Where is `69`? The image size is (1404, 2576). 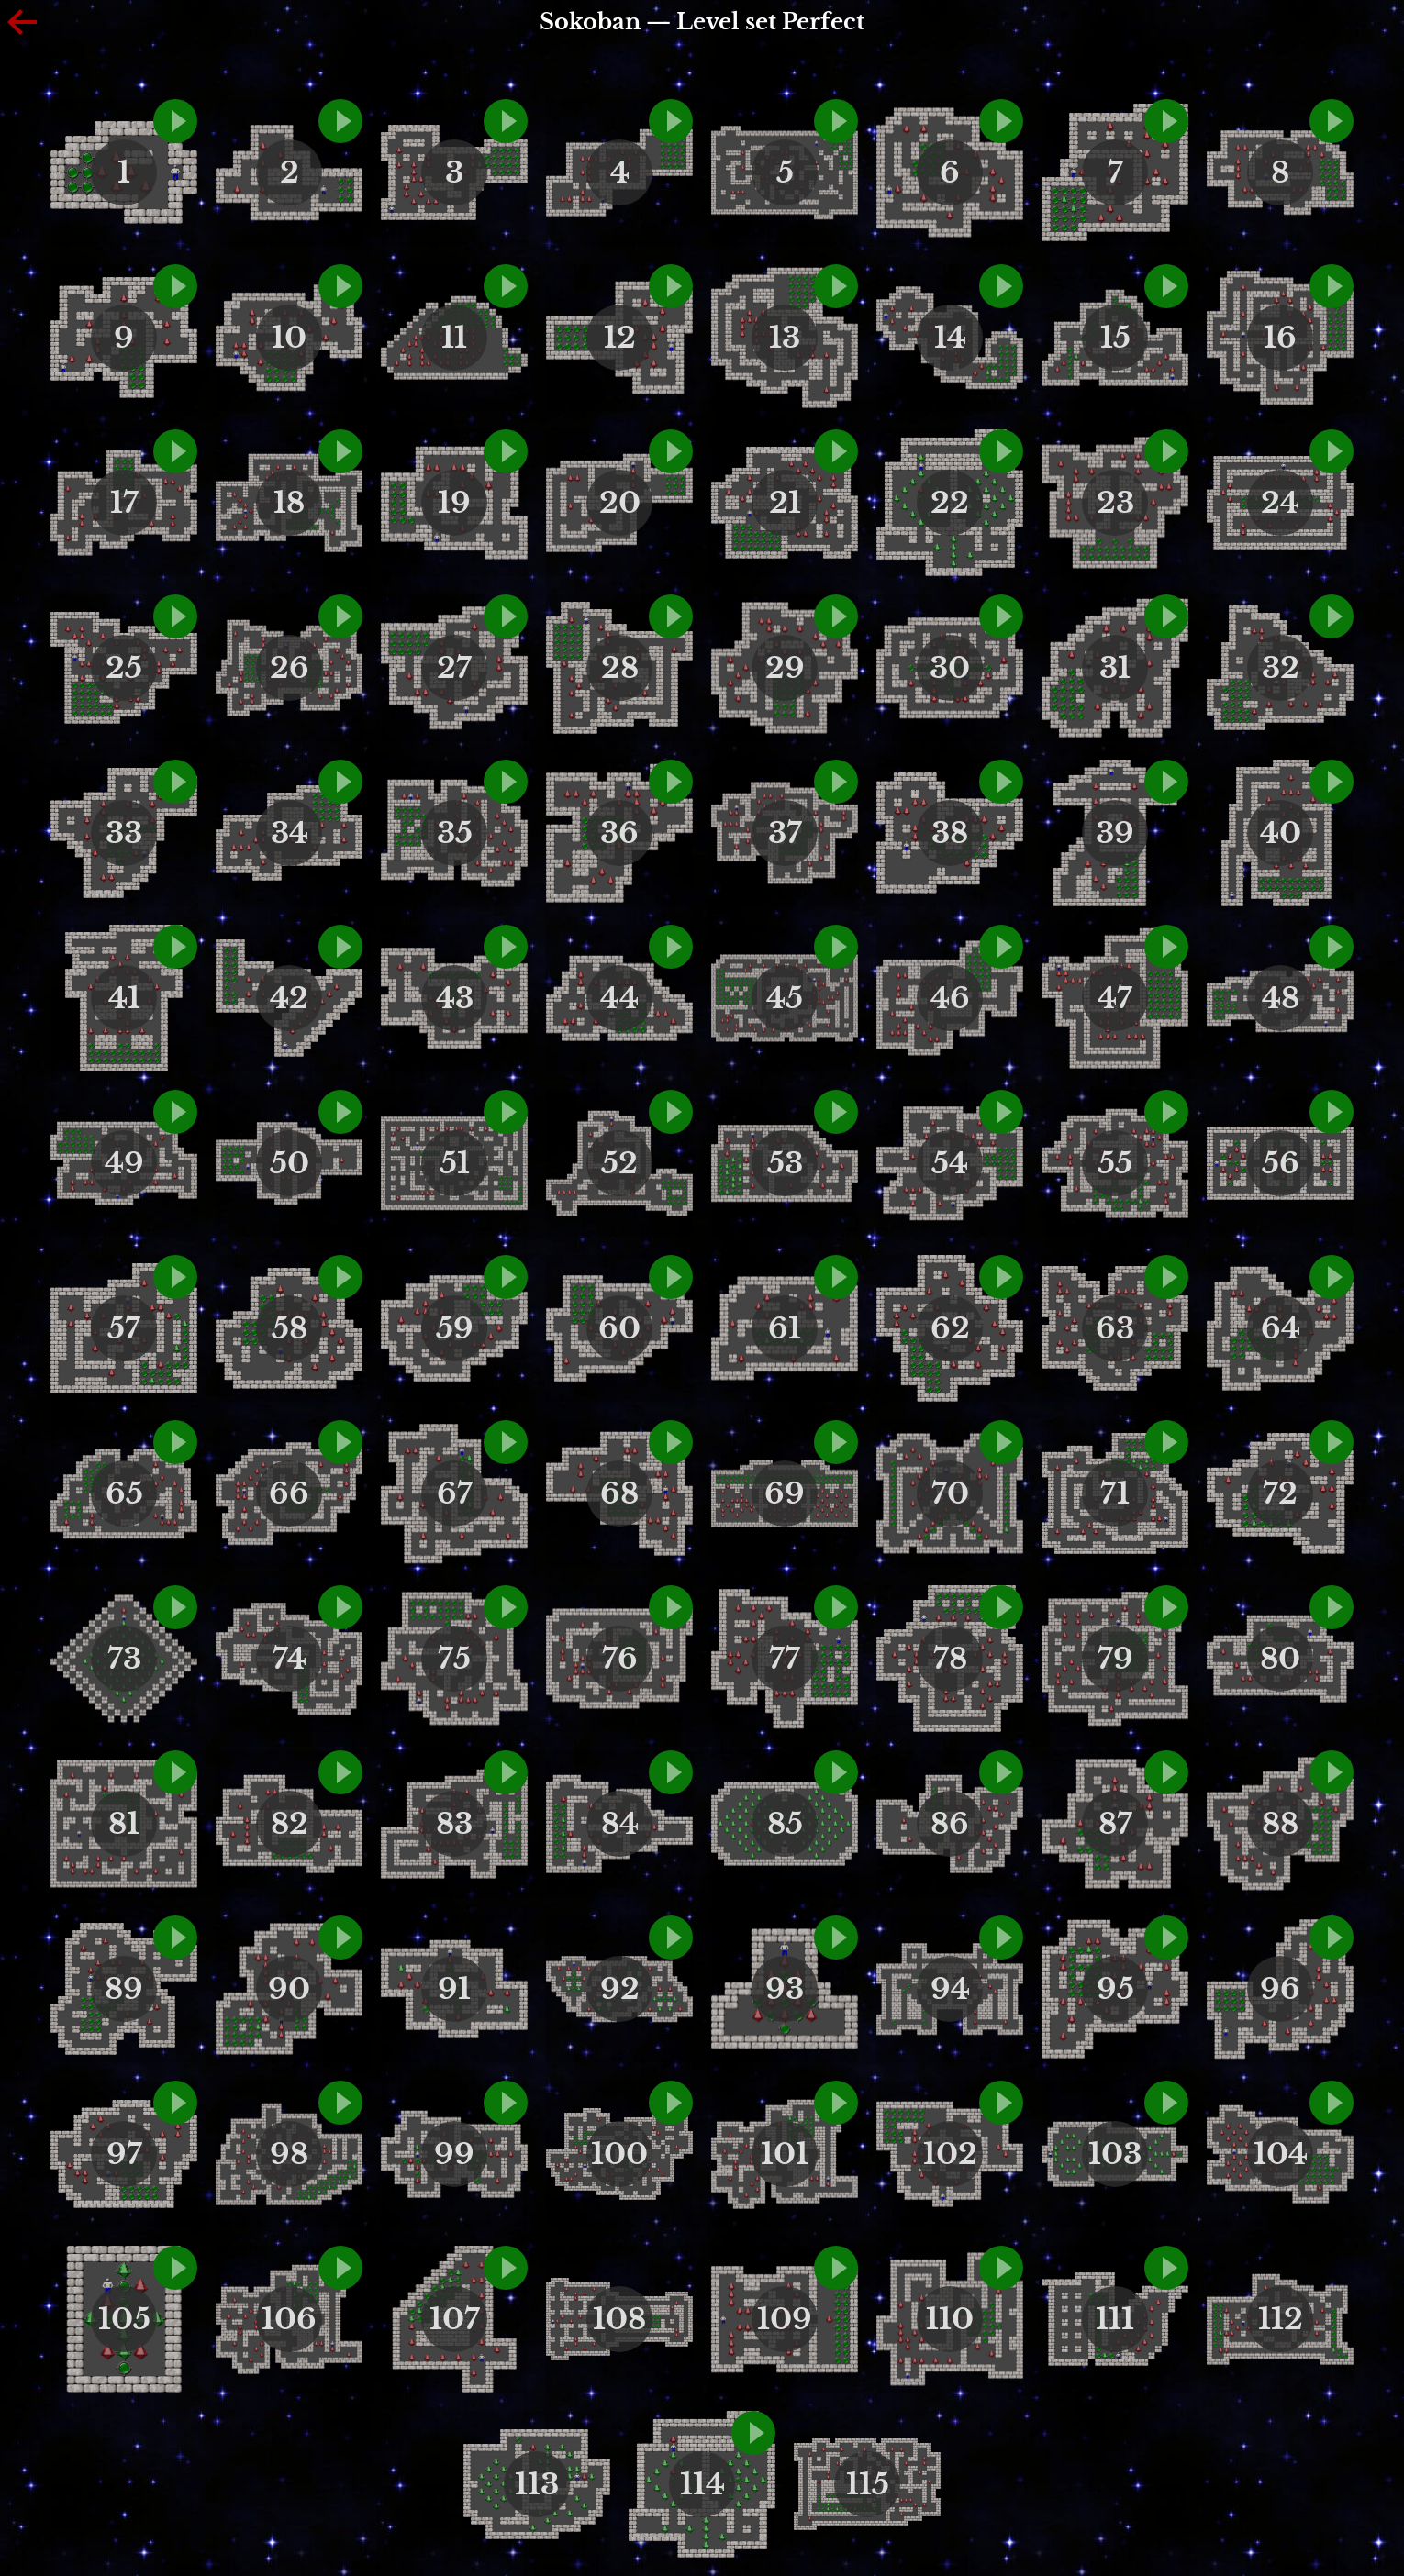
69 is located at coordinates (784, 1493).